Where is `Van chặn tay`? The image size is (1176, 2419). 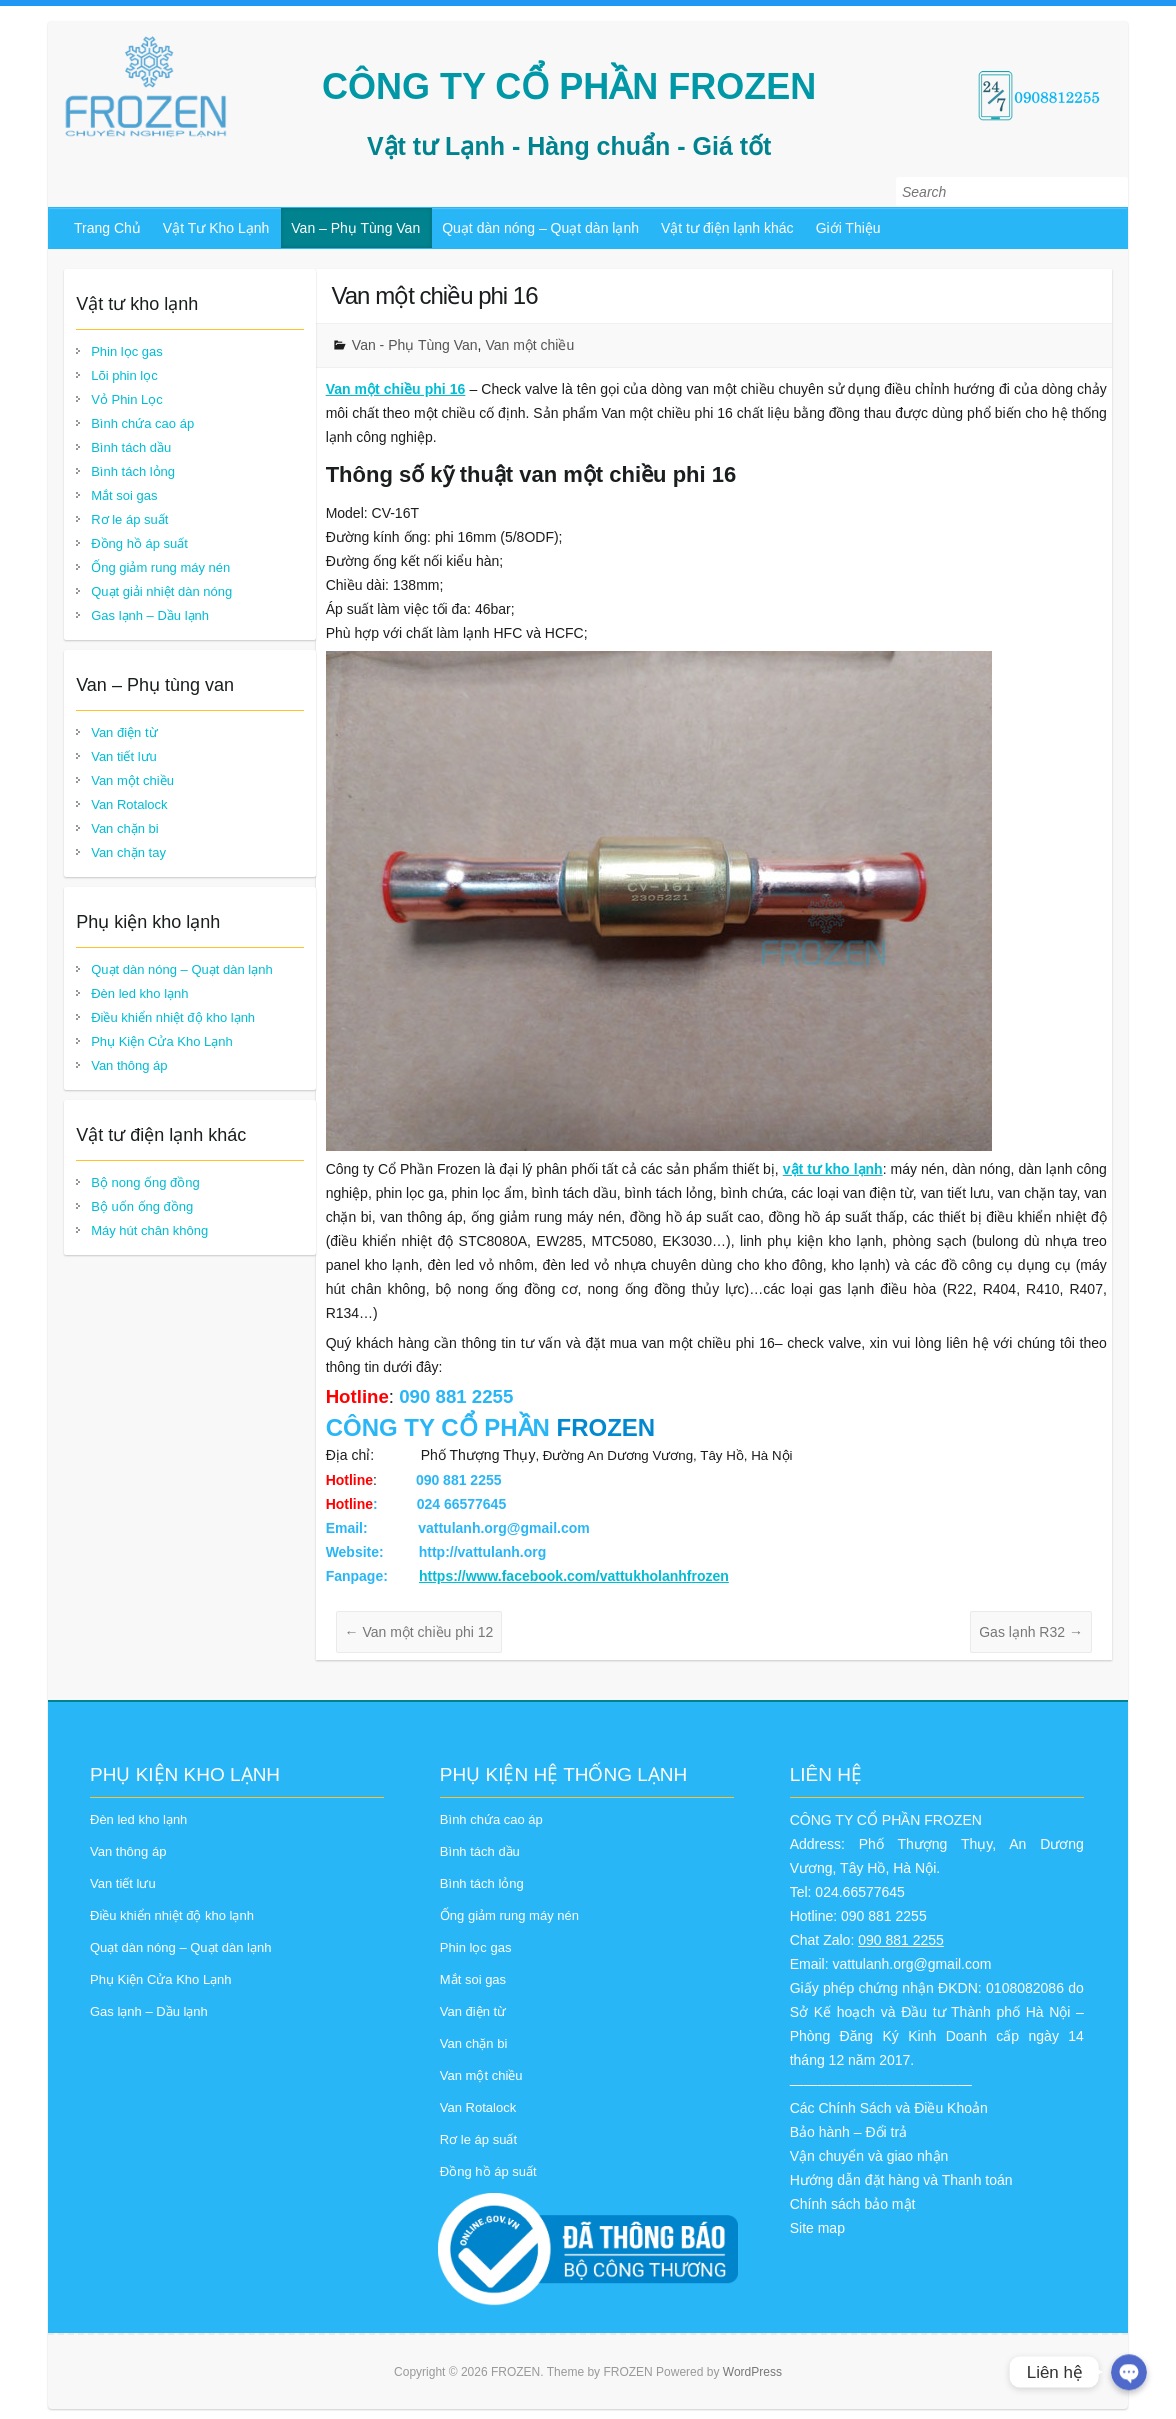 Van chặn tay is located at coordinates (128, 852).